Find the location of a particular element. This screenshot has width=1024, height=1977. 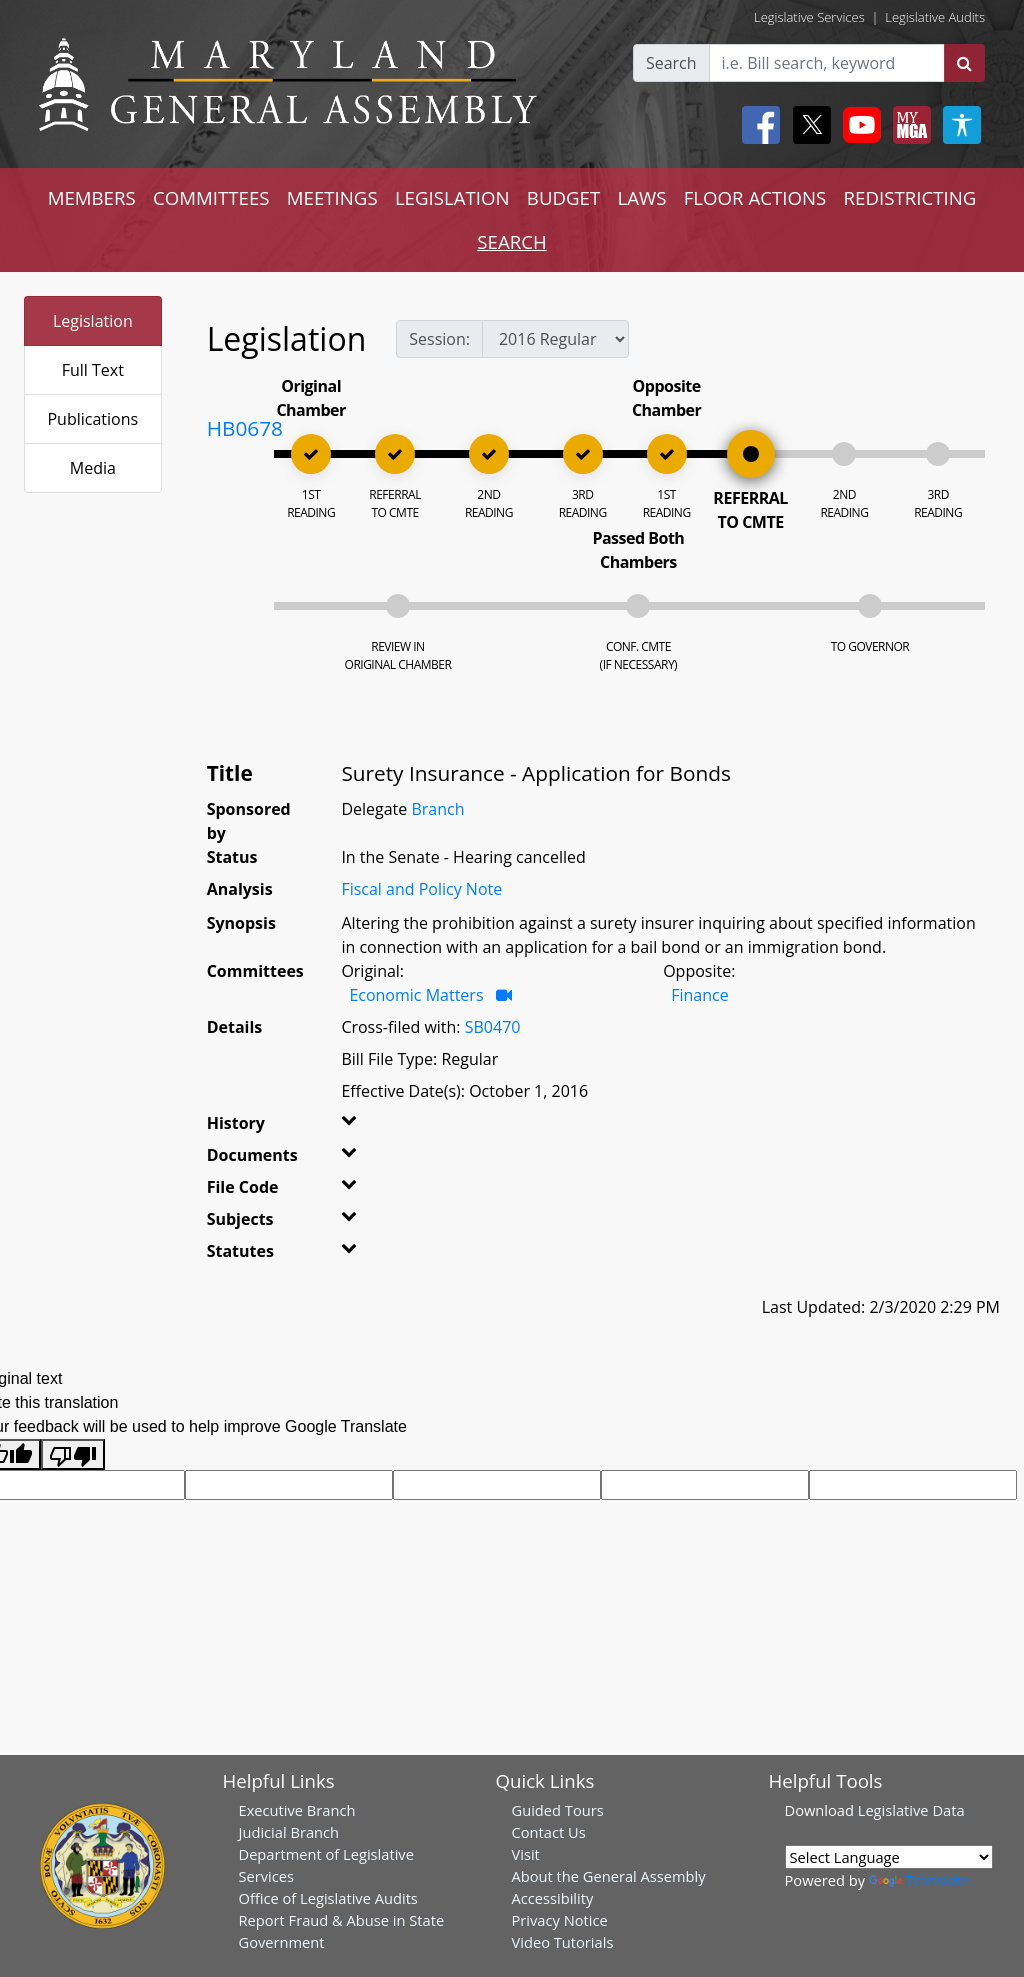

LEGISLATION is located at coordinates (452, 197).